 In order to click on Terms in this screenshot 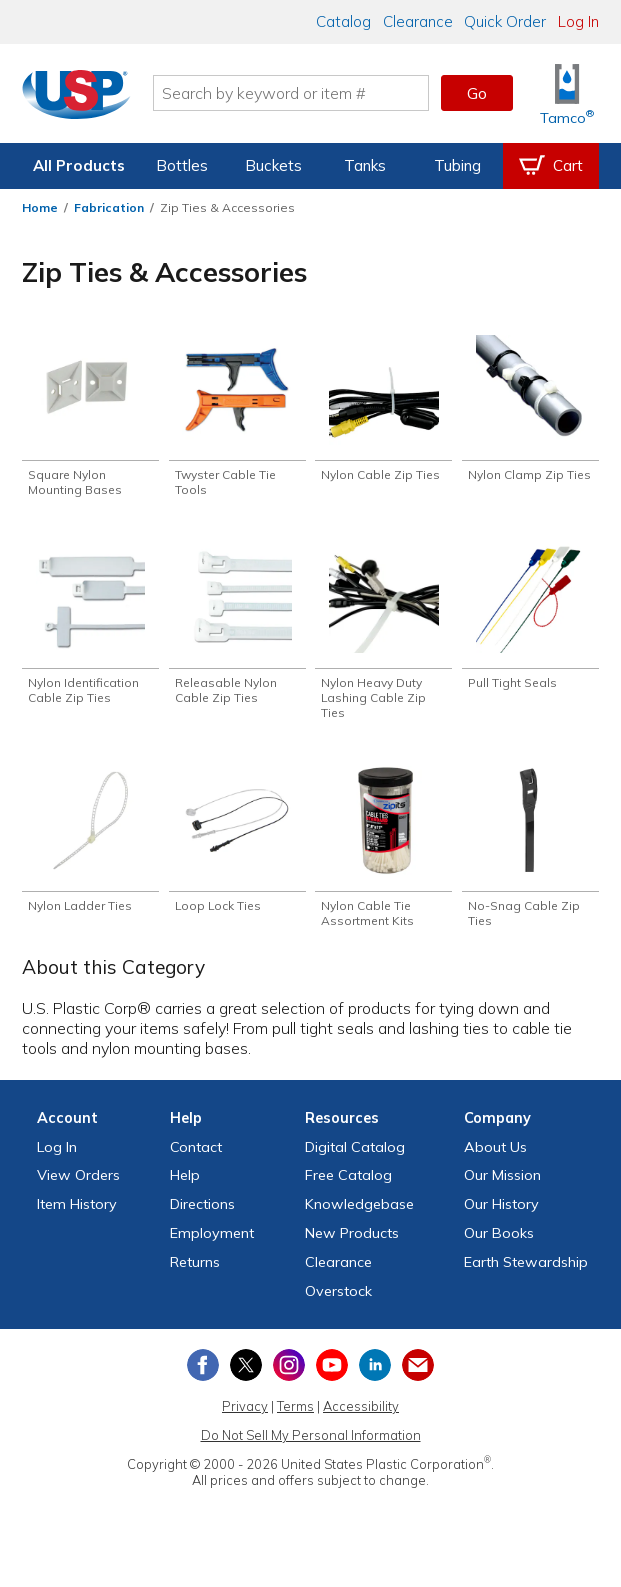, I will do `click(295, 1417)`.